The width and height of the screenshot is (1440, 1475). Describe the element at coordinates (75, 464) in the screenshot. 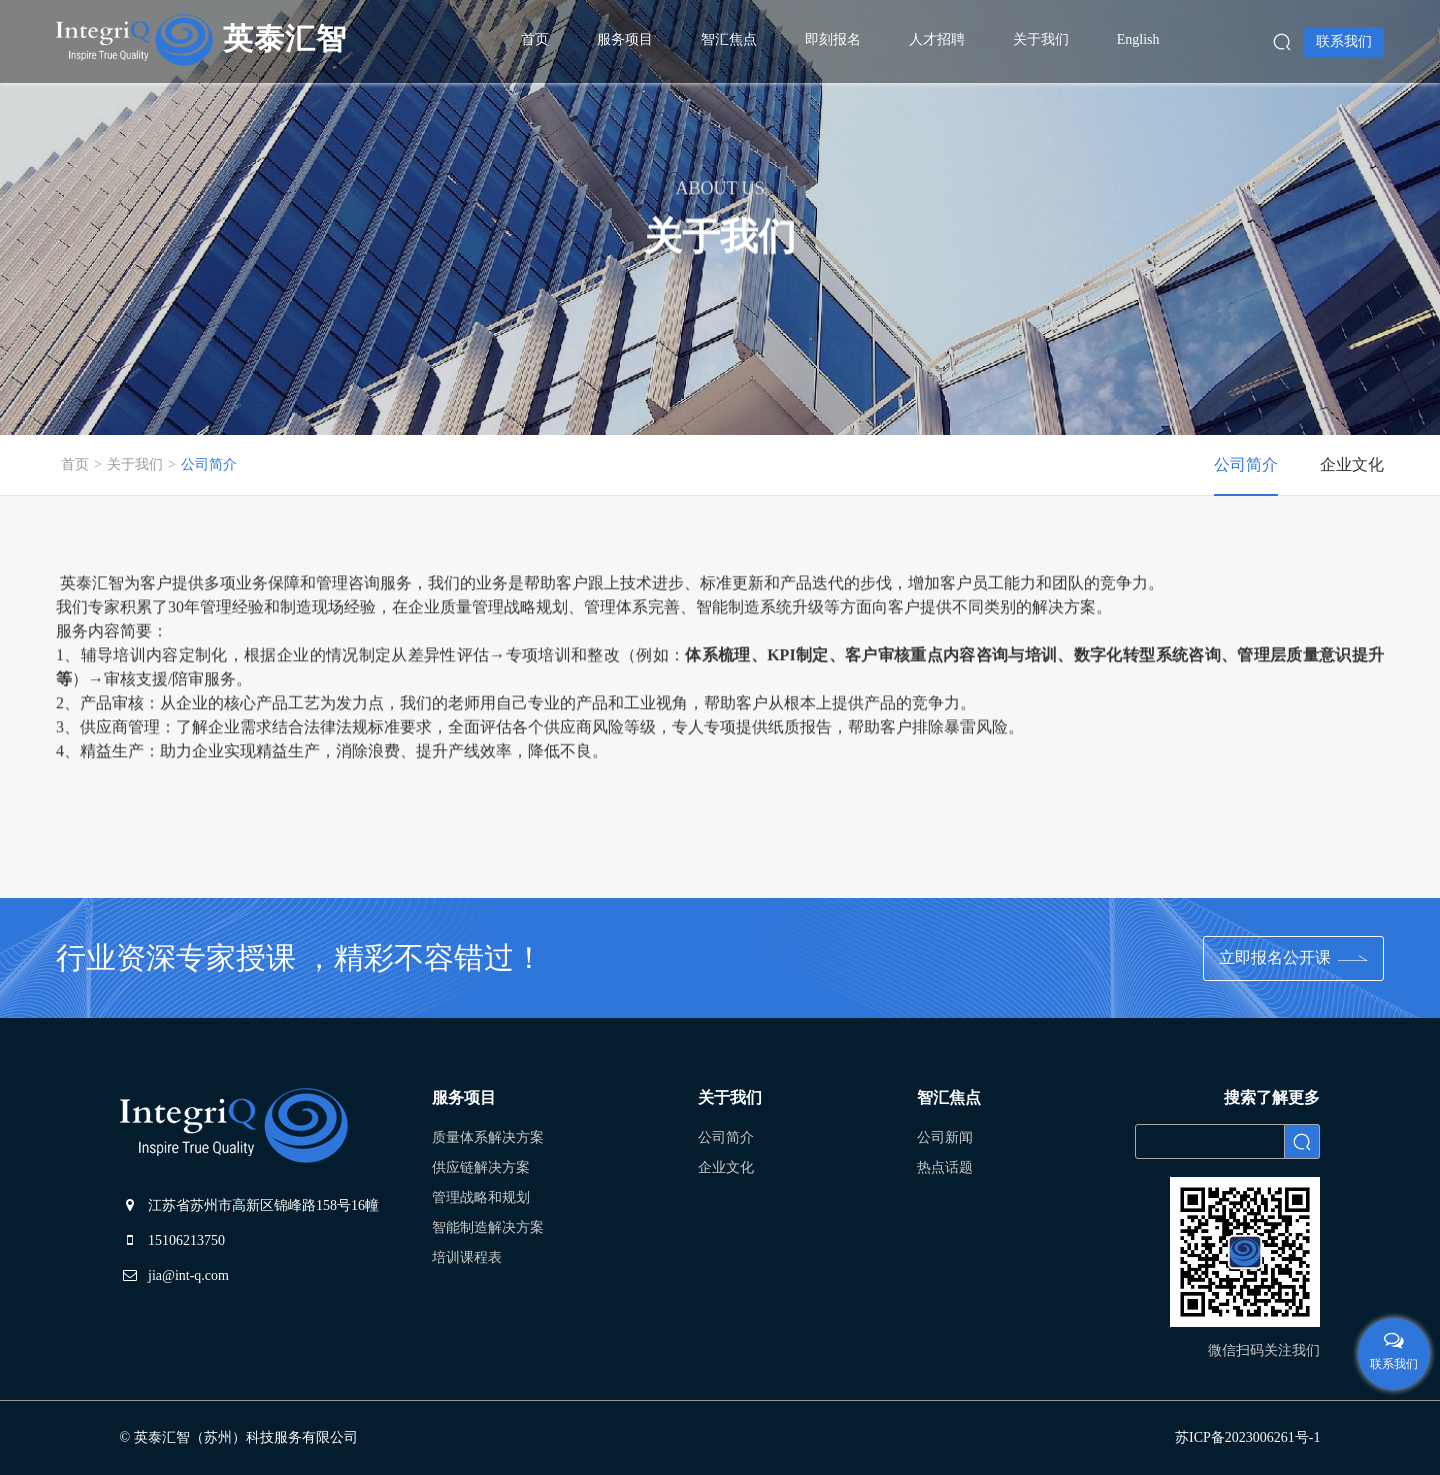

I see `首页` at that location.